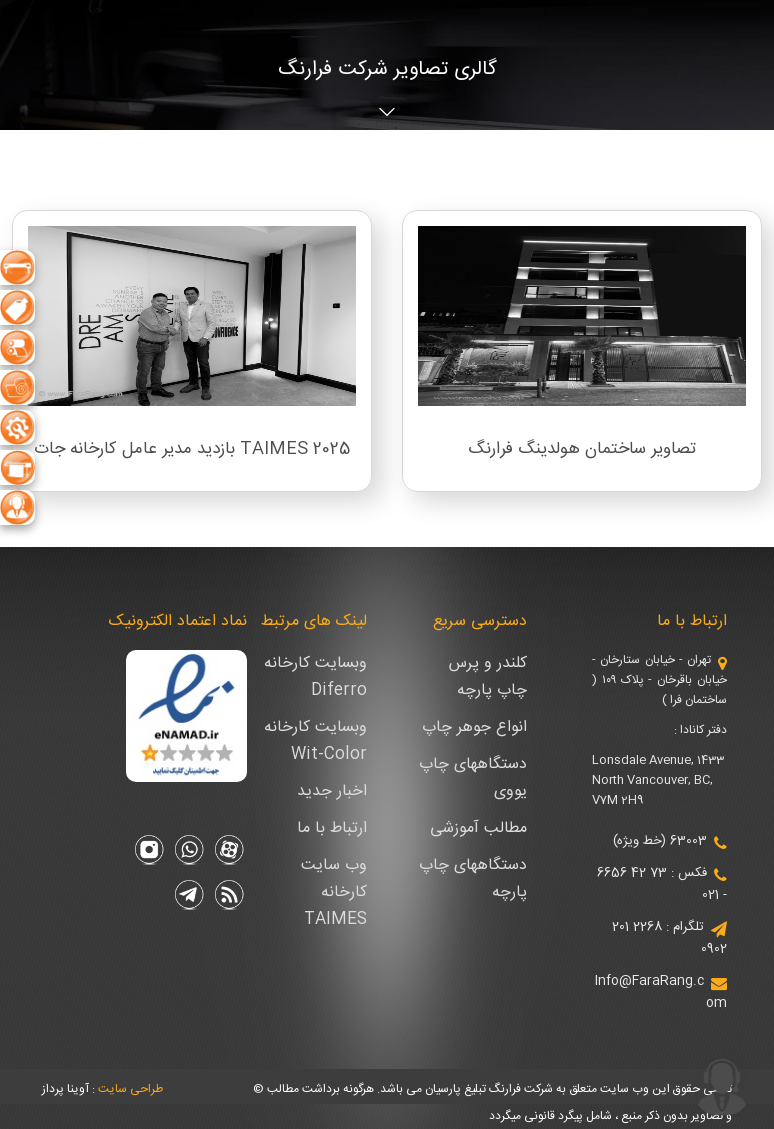 Image resolution: width=774 pixels, height=1129 pixels. I want to click on وب سایت کارخانه TAIMES, so click(334, 892).